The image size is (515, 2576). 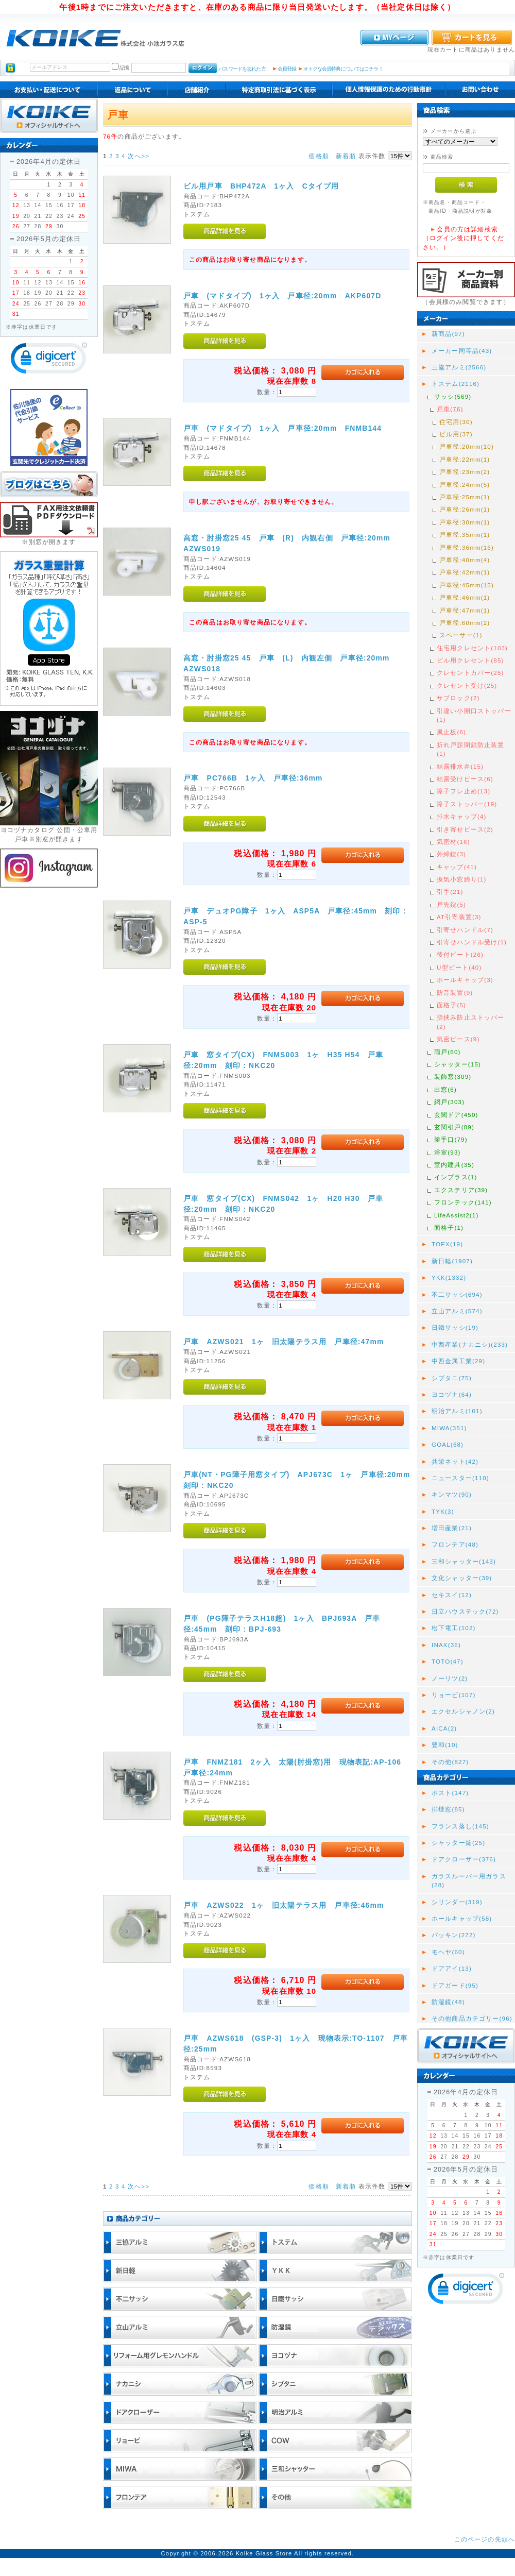 I want to click on GOAL(68), so click(x=448, y=1444).